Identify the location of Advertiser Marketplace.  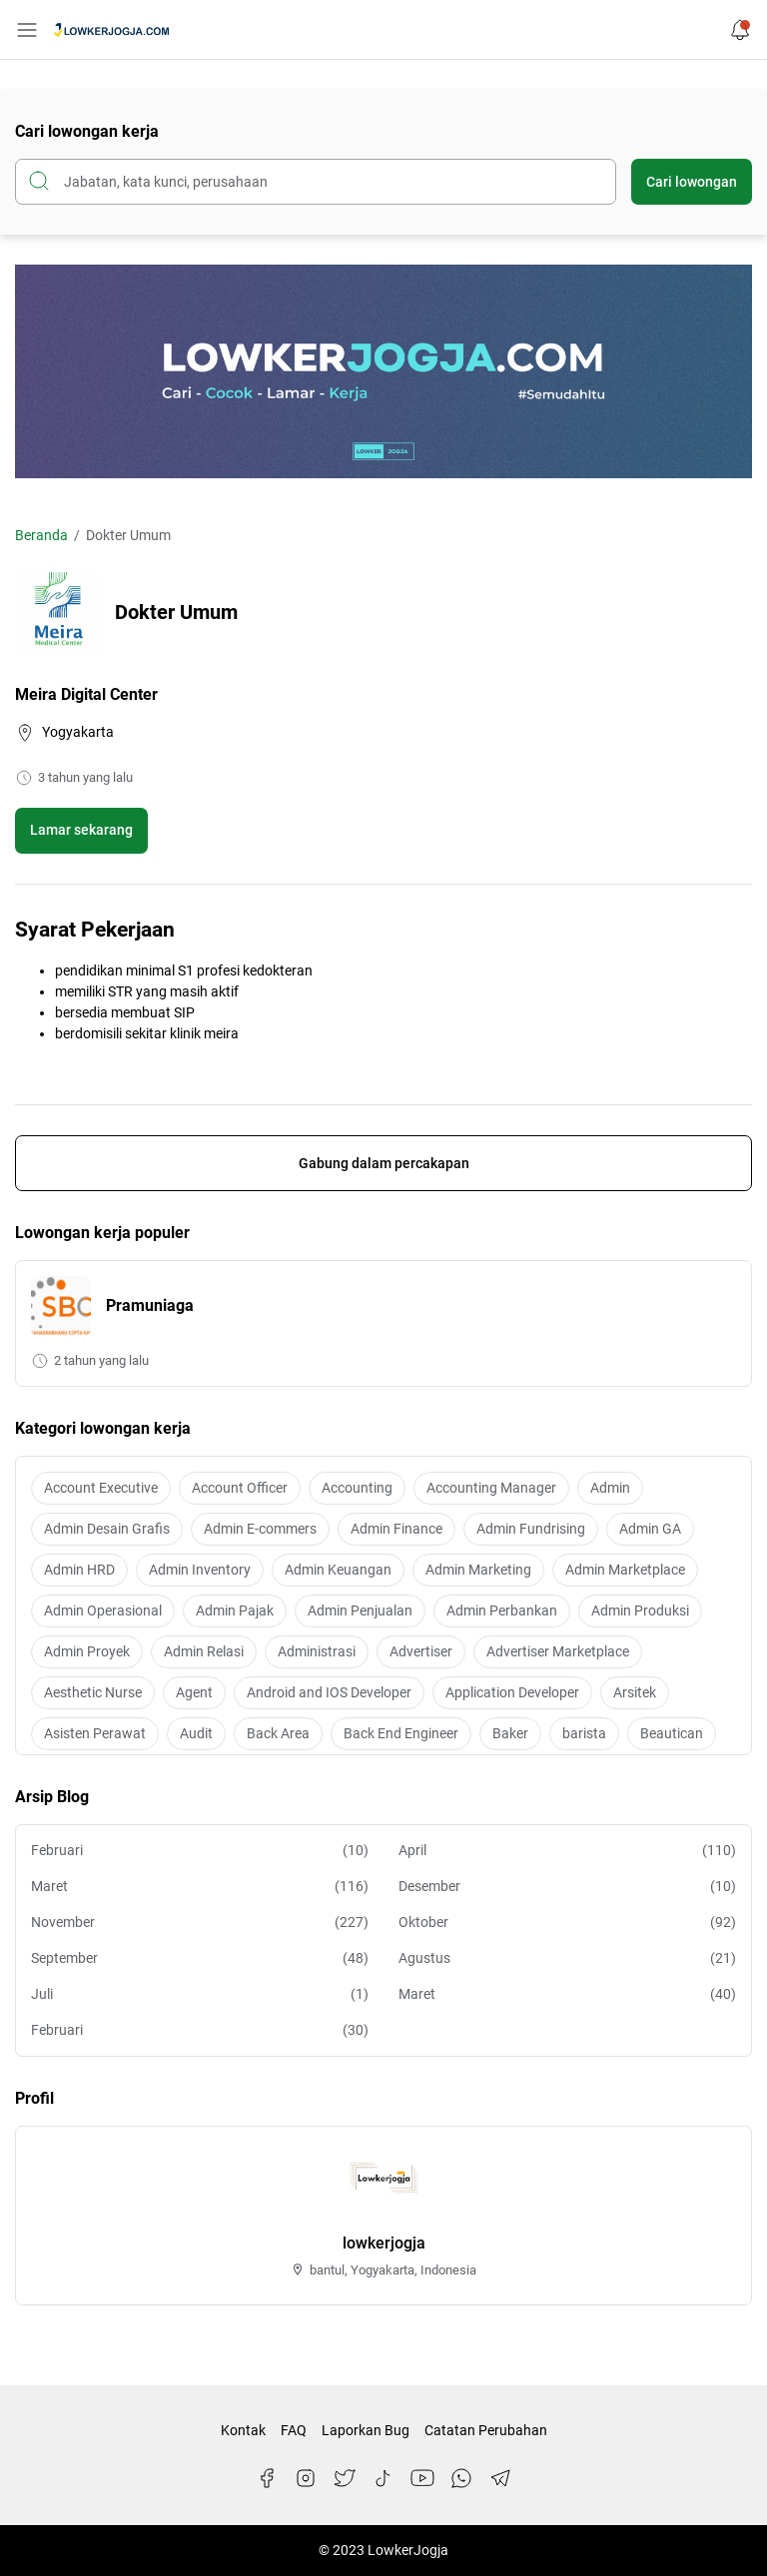
(557, 1651).